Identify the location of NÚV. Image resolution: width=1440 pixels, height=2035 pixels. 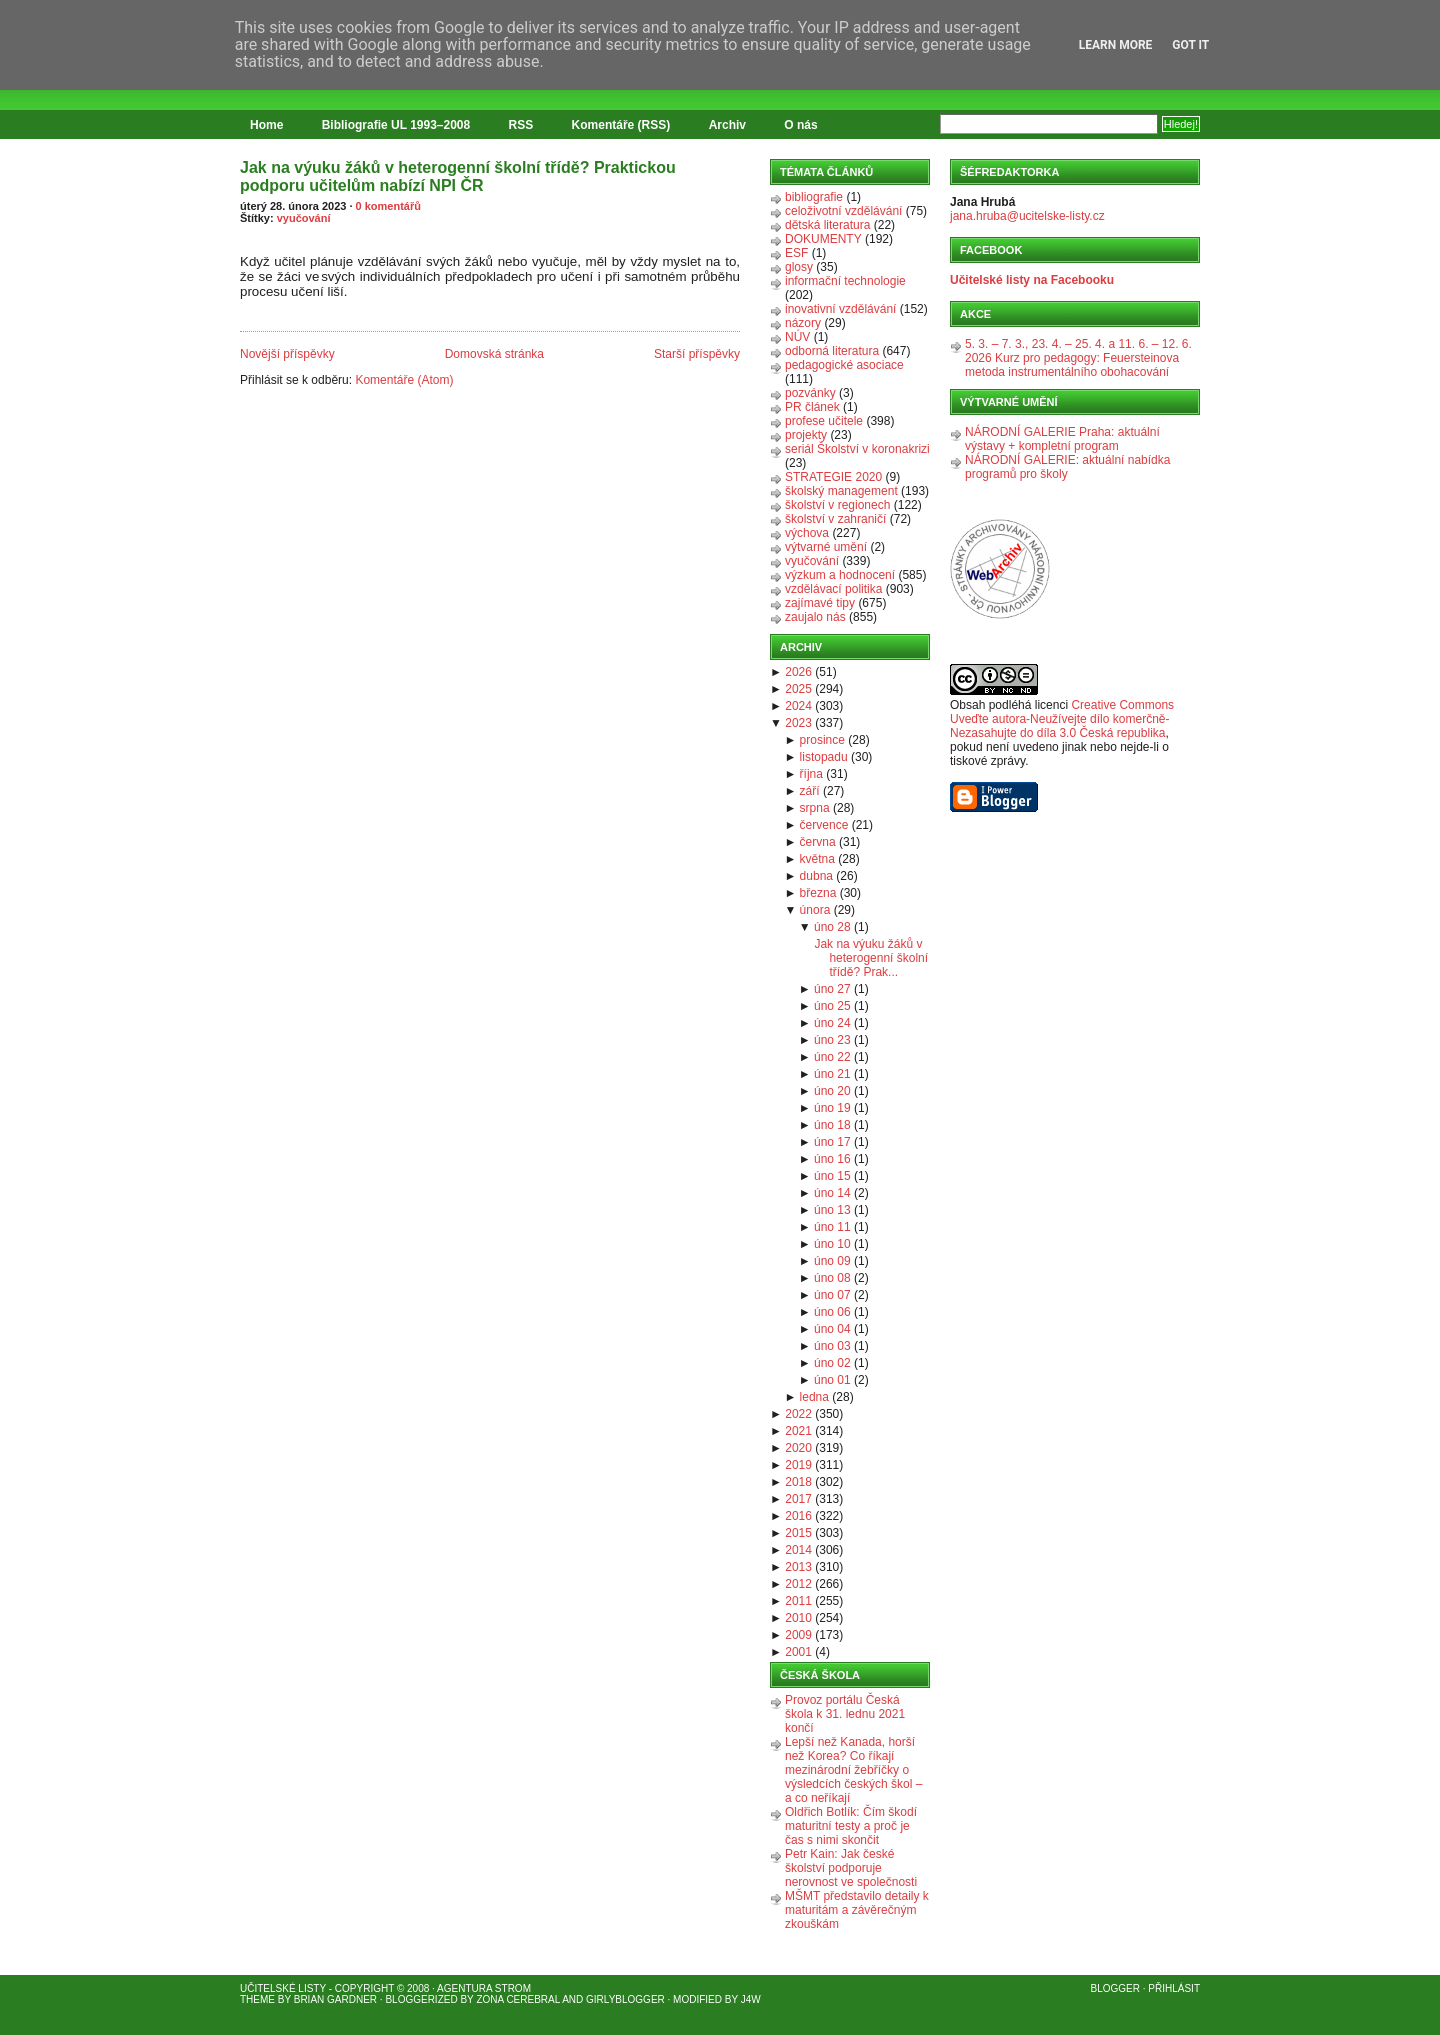
(797, 337).